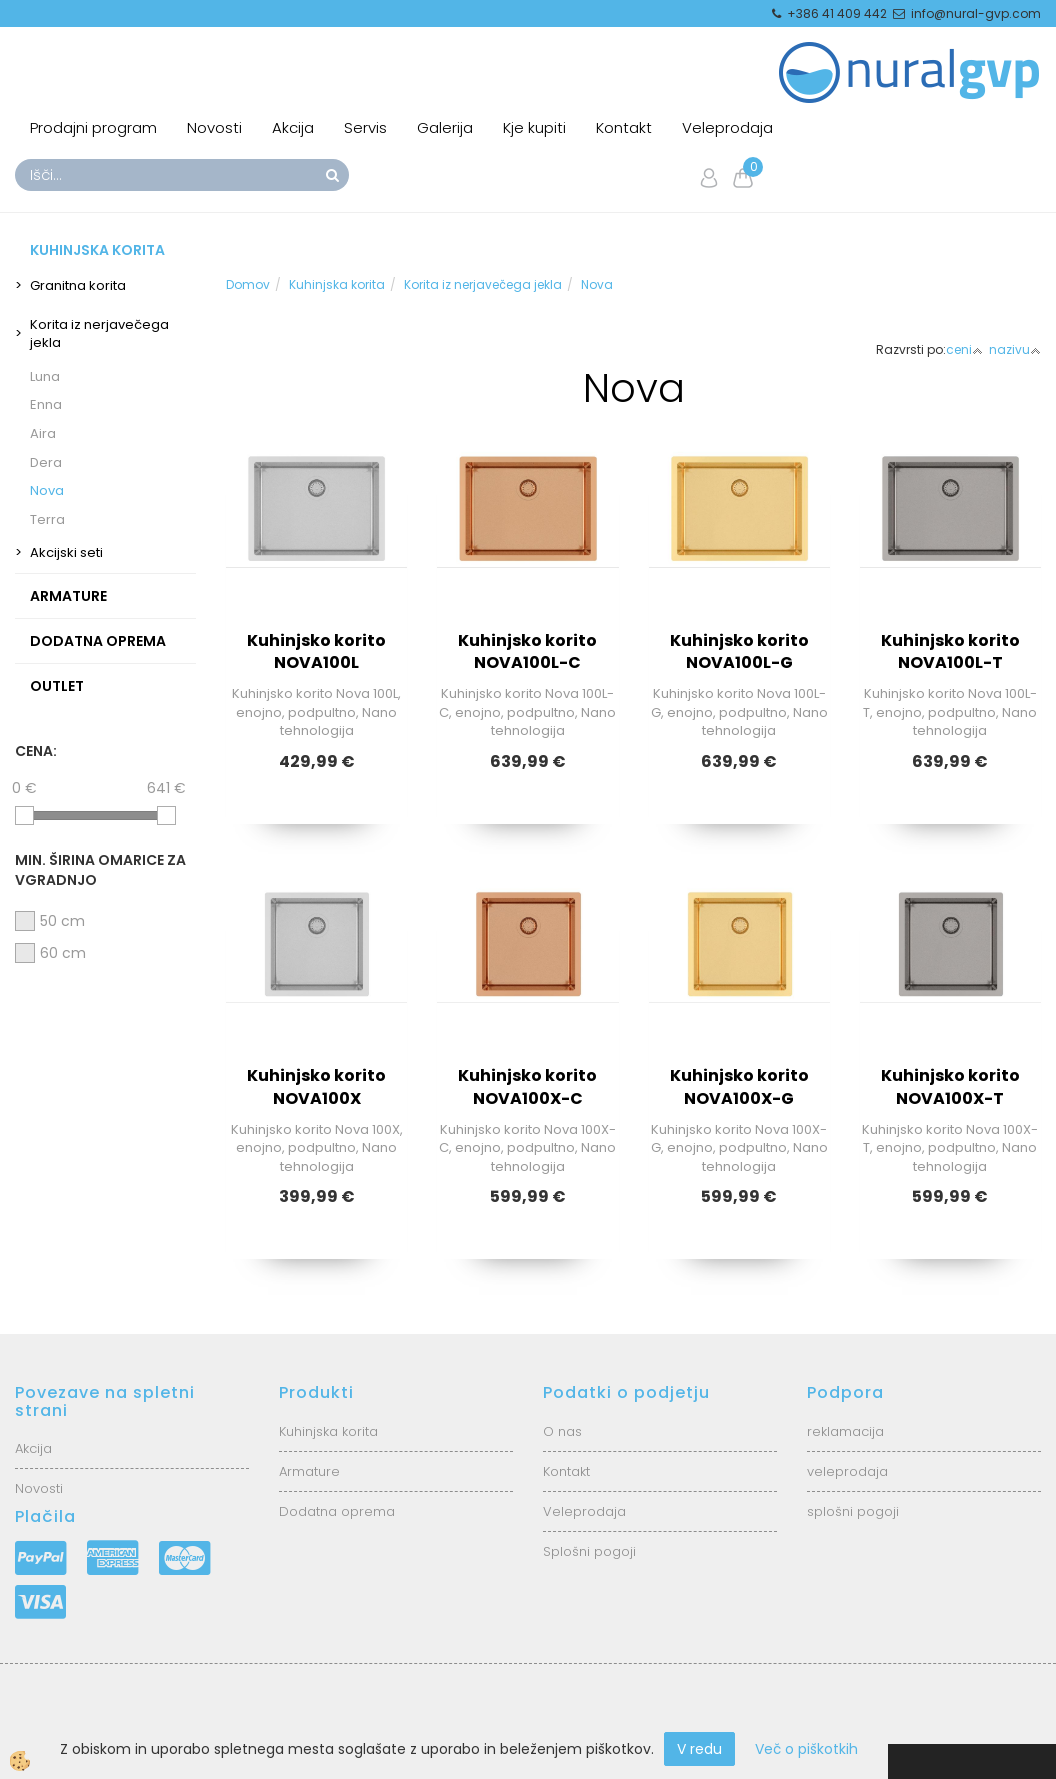 The height and width of the screenshot is (1779, 1056). What do you see at coordinates (337, 1511) in the screenshot?
I see `Dodatna oprema` at bounding box center [337, 1511].